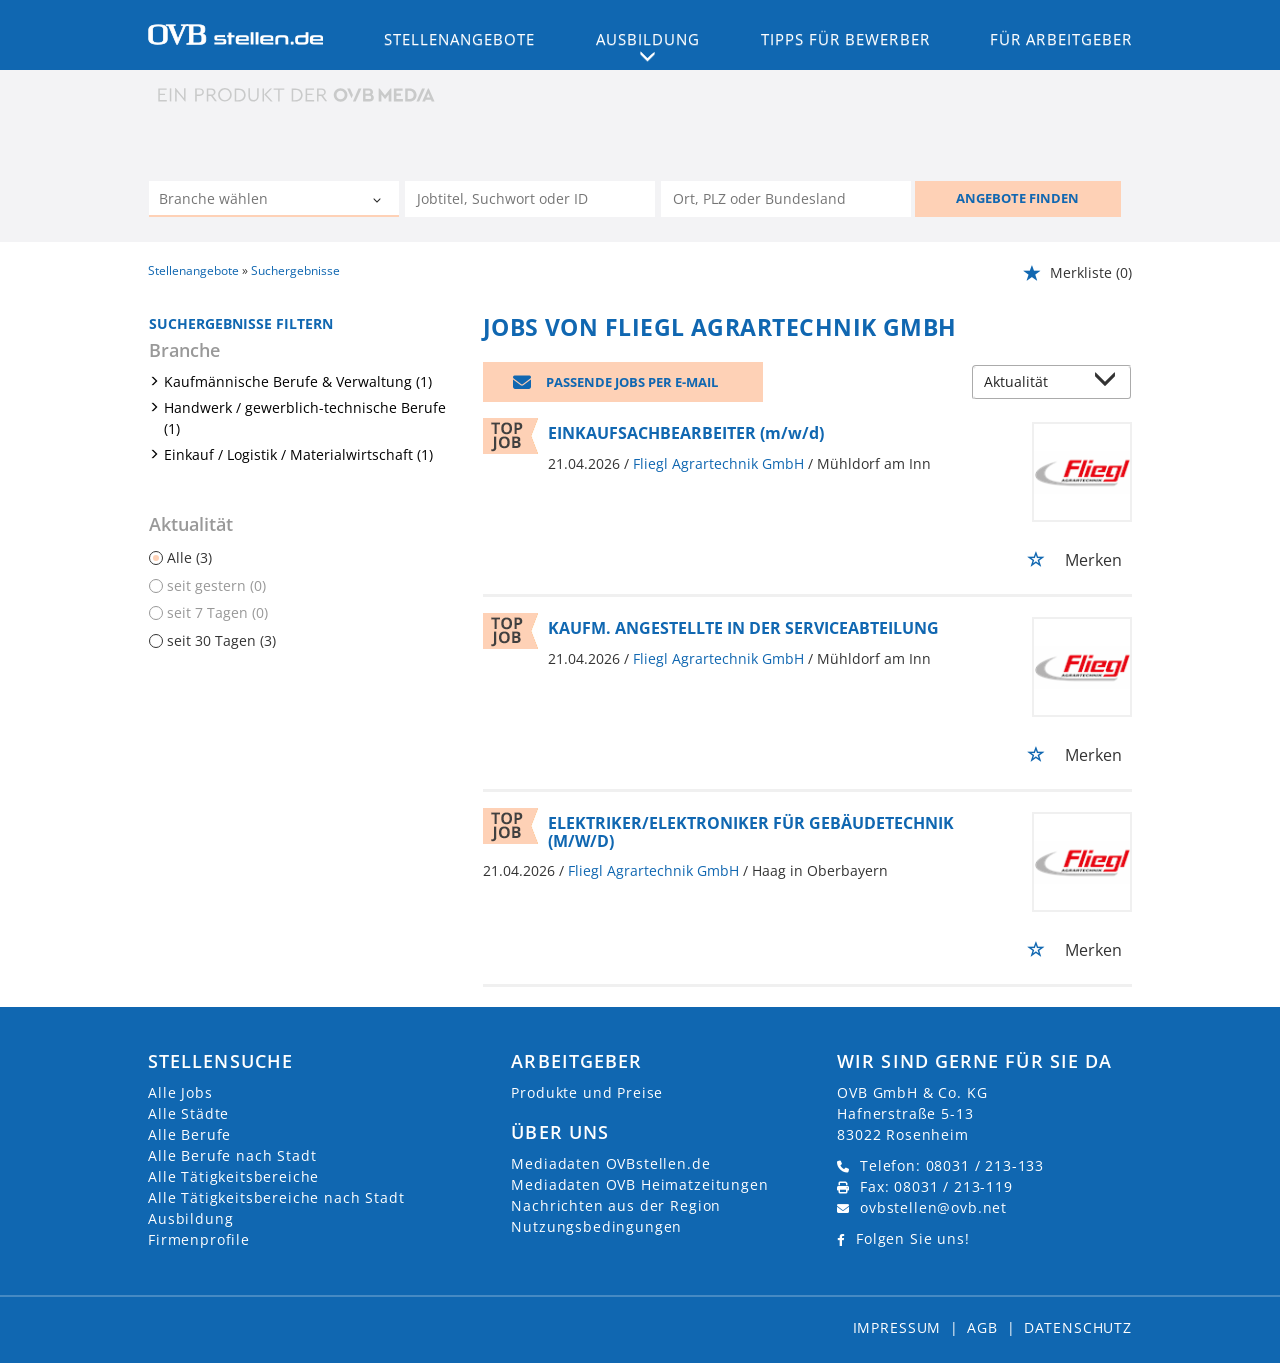  What do you see at coordinates (751, 832) in the screenshot?
I see `ELEKTRIKER/ELEKTRONIKER FÜR GEBÄUDETECHNIK (M/W/D)` at bounding box center [751, 832].